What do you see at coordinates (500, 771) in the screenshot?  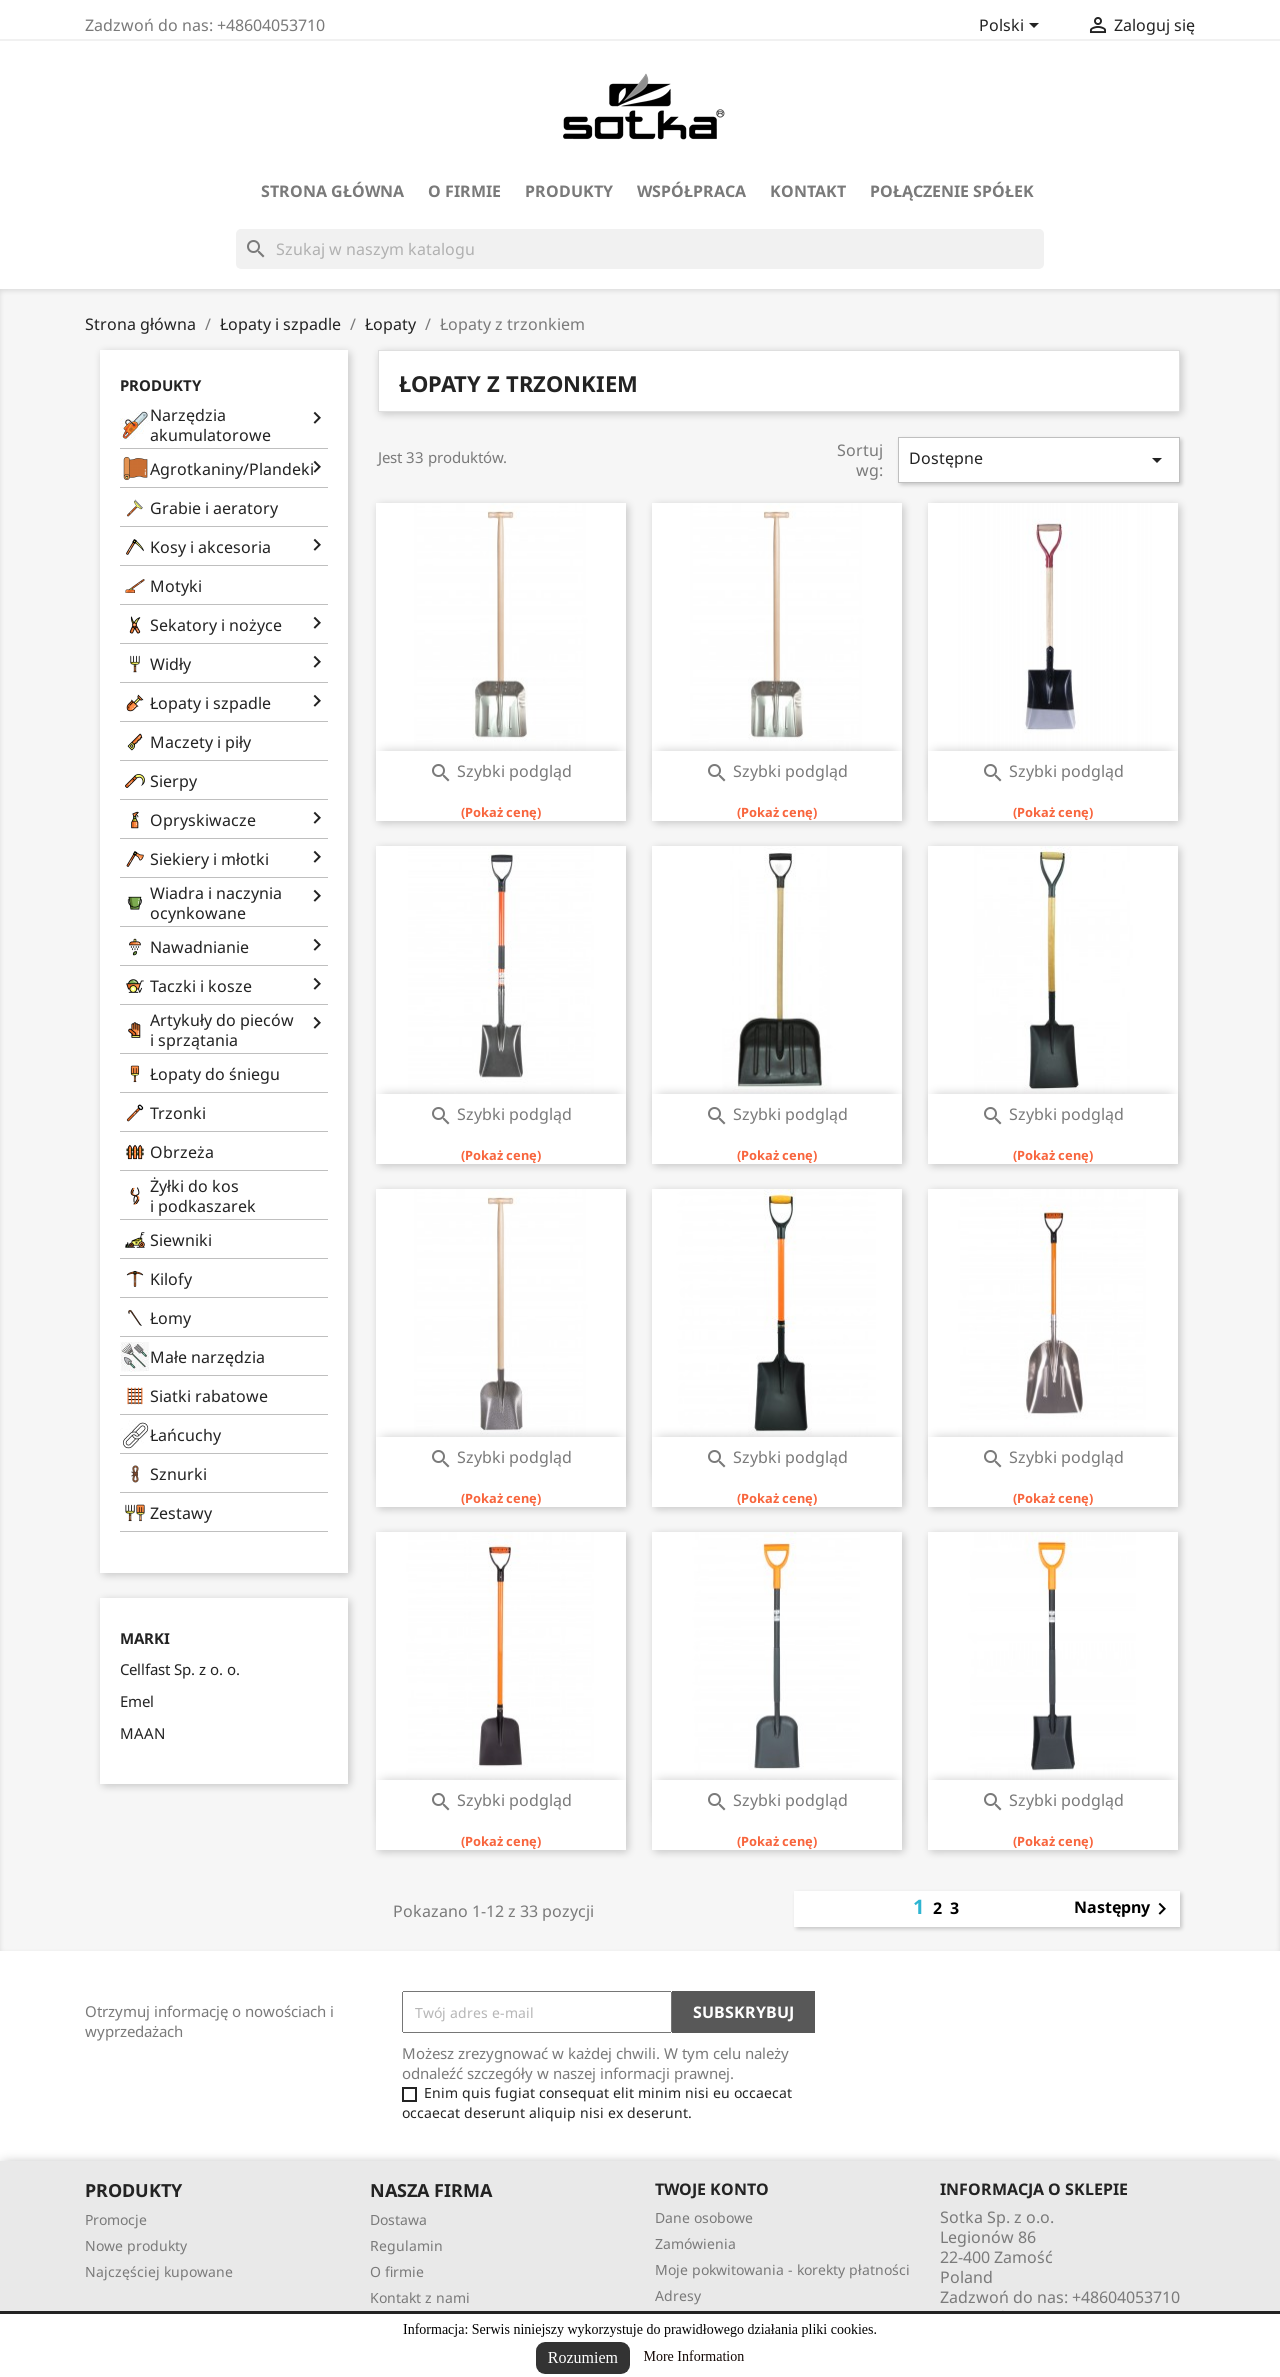 I see `Szybki podgląd` at bounding box center [500, 771].